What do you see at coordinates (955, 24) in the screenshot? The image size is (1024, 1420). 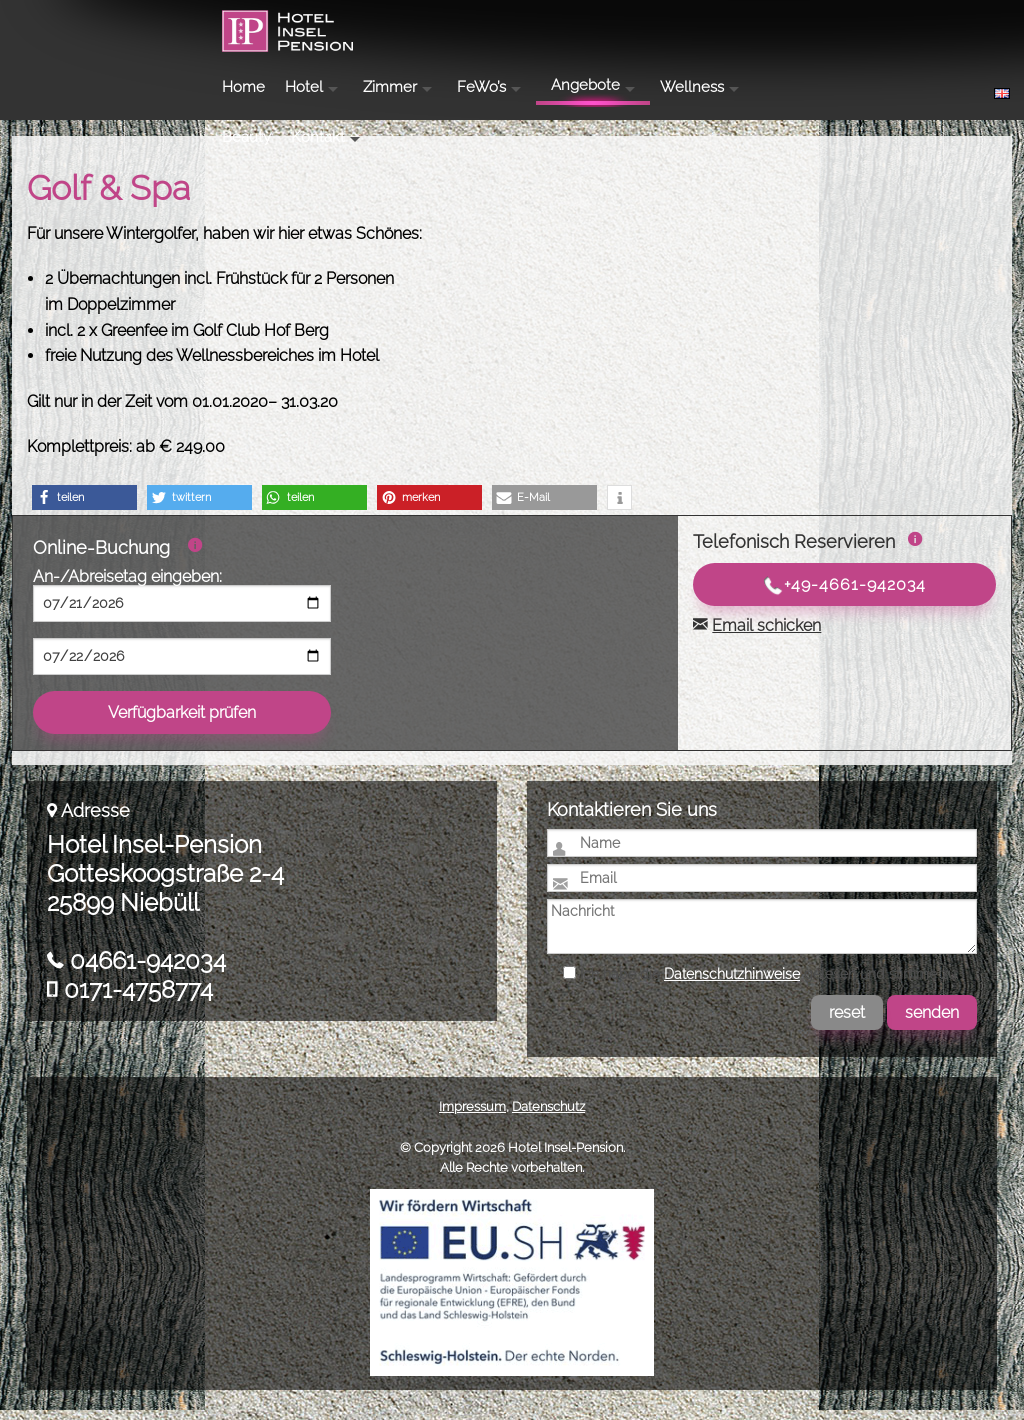 I see `Kontakt` at bounding box center [955, 24].